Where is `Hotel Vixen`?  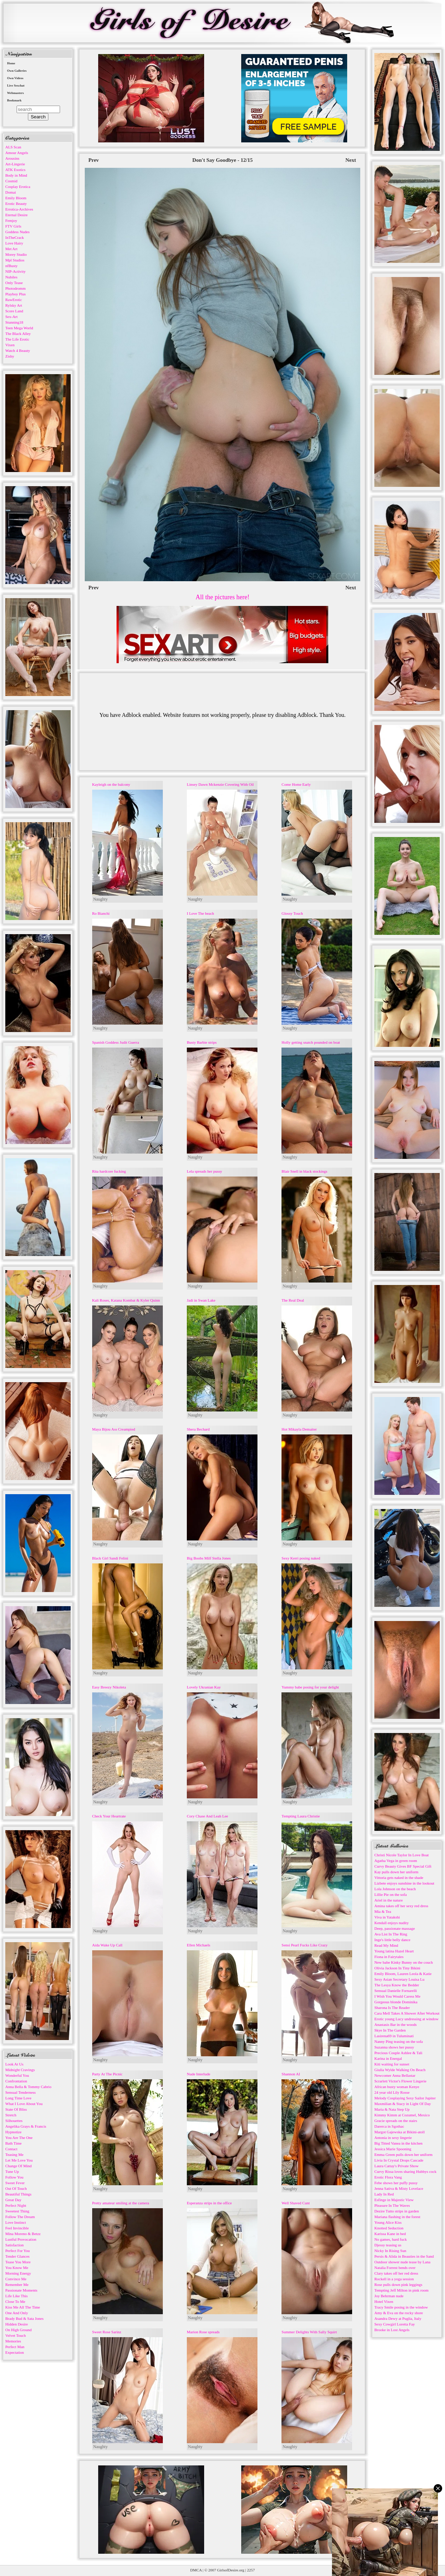 Hotel Vixen is located at coordinates (383, 2301).